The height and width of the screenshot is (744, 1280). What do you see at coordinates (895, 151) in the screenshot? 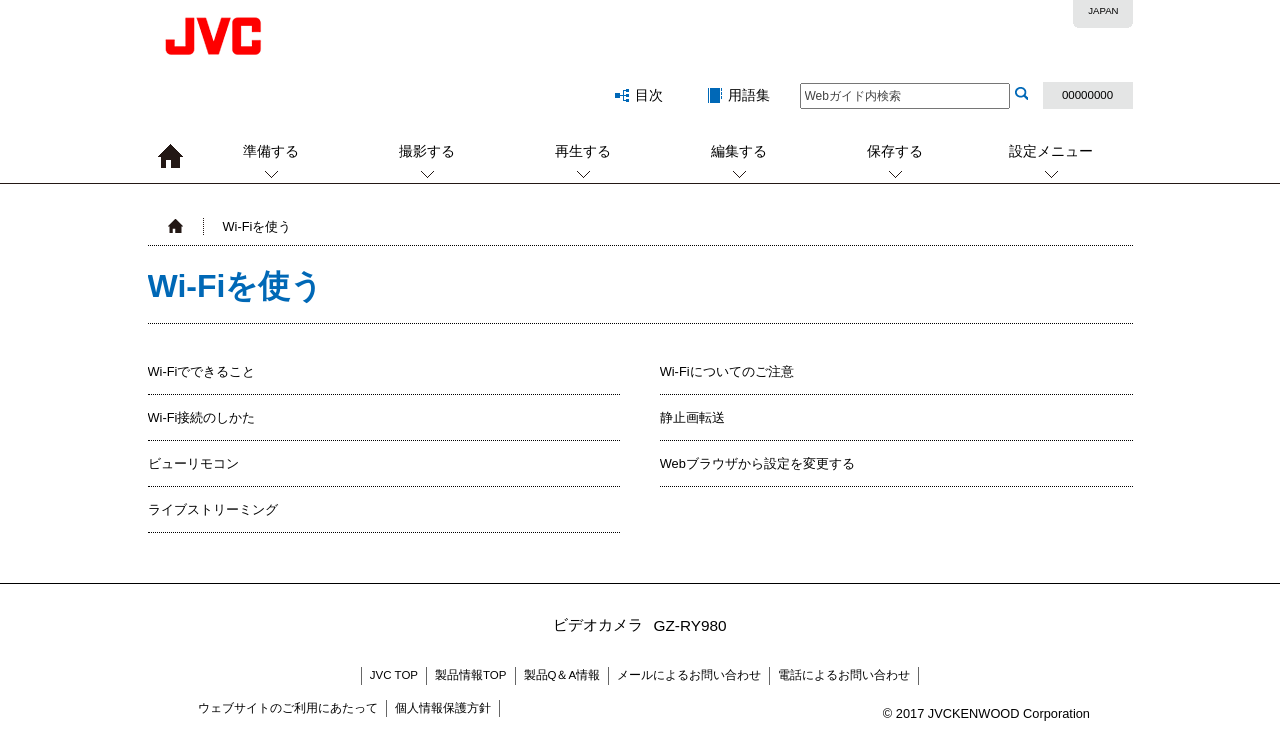
I see `保存する` at bounding box center [895, 151].